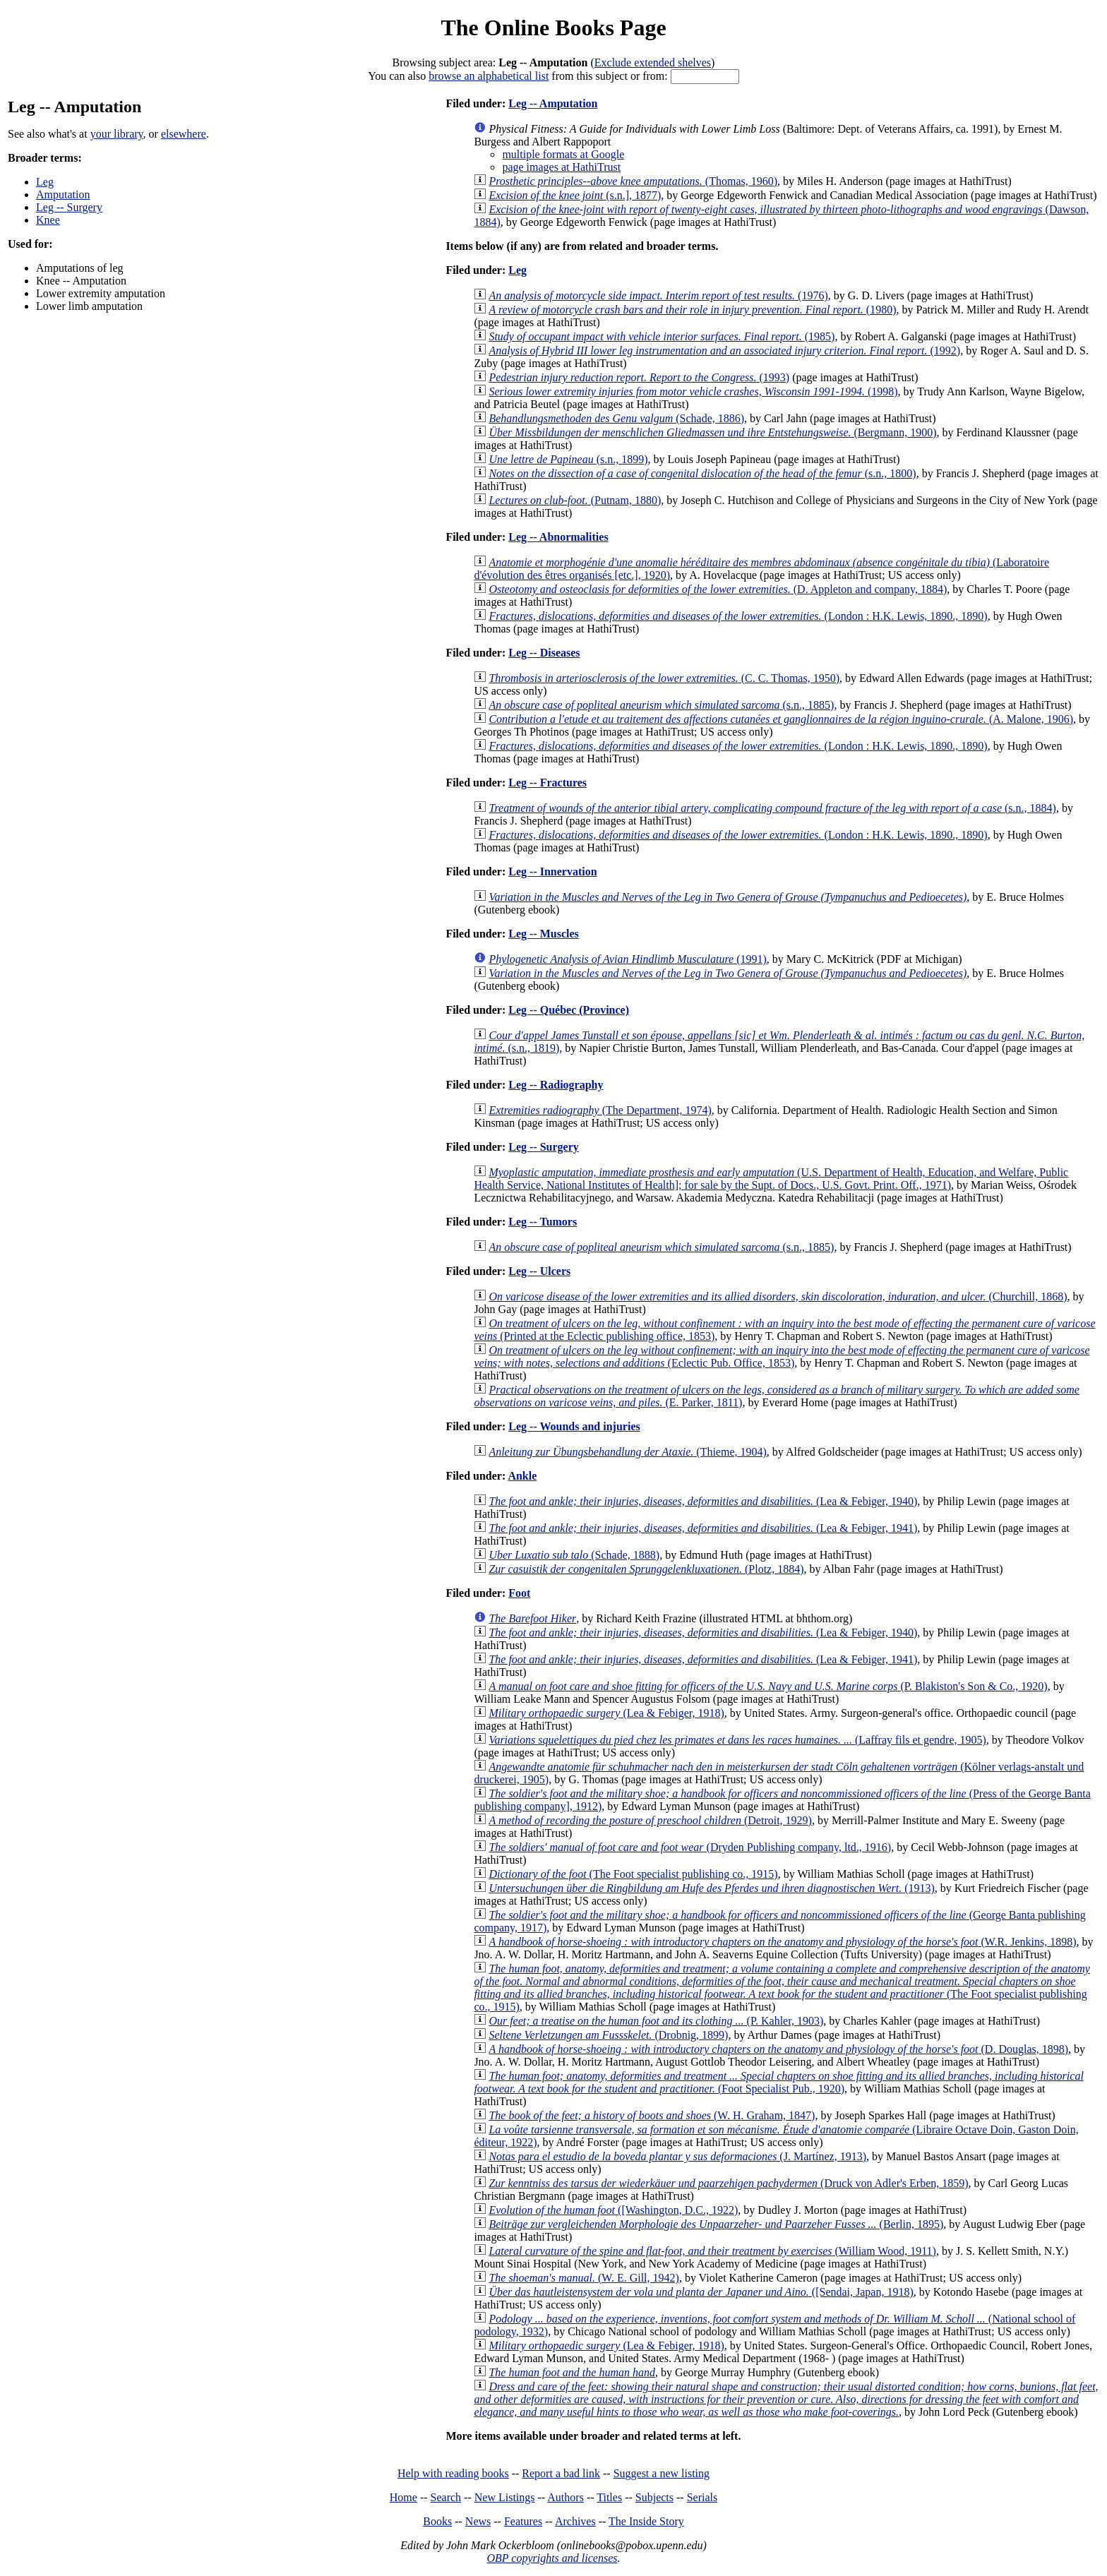 The width and height of the screenshot is (1107, 2576). I want to click on (Churchill, 1868), so click(778, 1296).